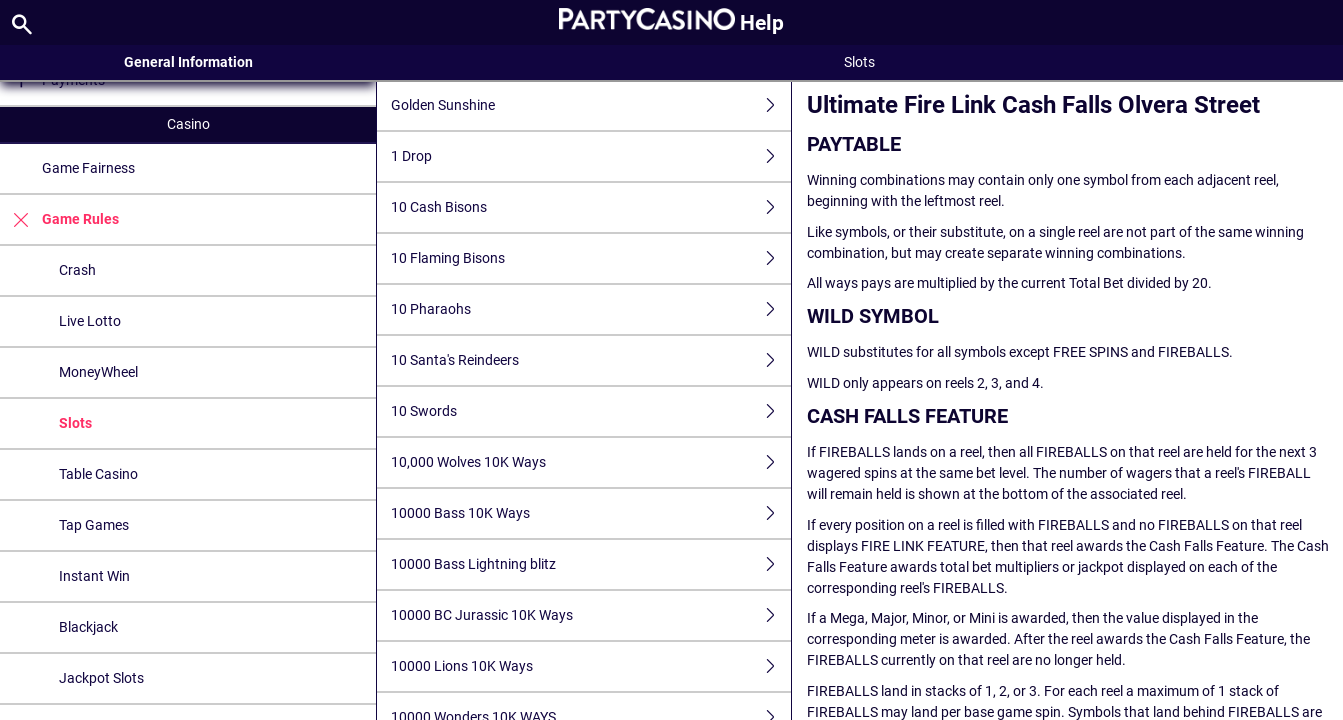  I want to click on 10 Cash Bisons, so click(591, 207).